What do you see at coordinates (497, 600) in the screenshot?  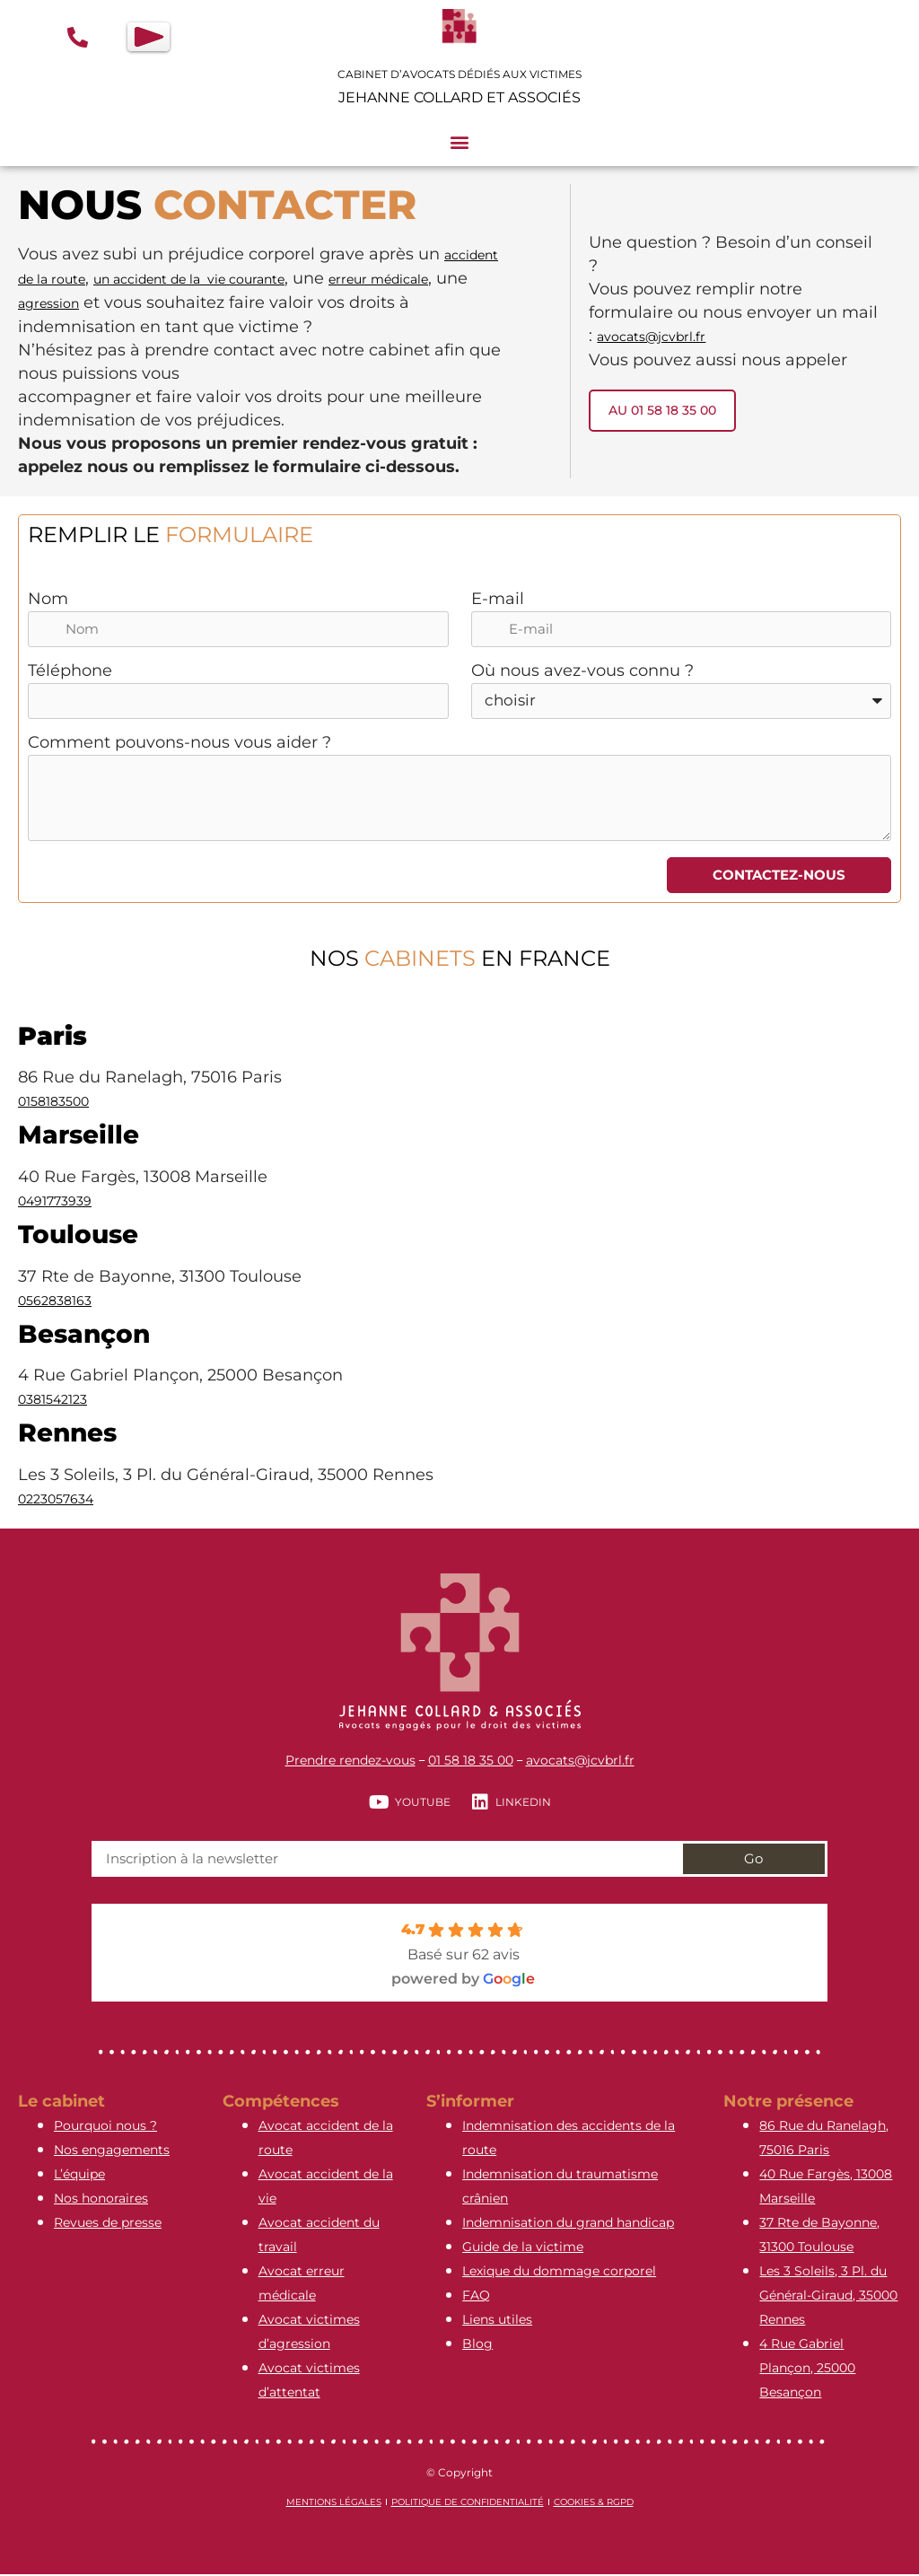 I see `E-mail` at bounding box center [497, 600].